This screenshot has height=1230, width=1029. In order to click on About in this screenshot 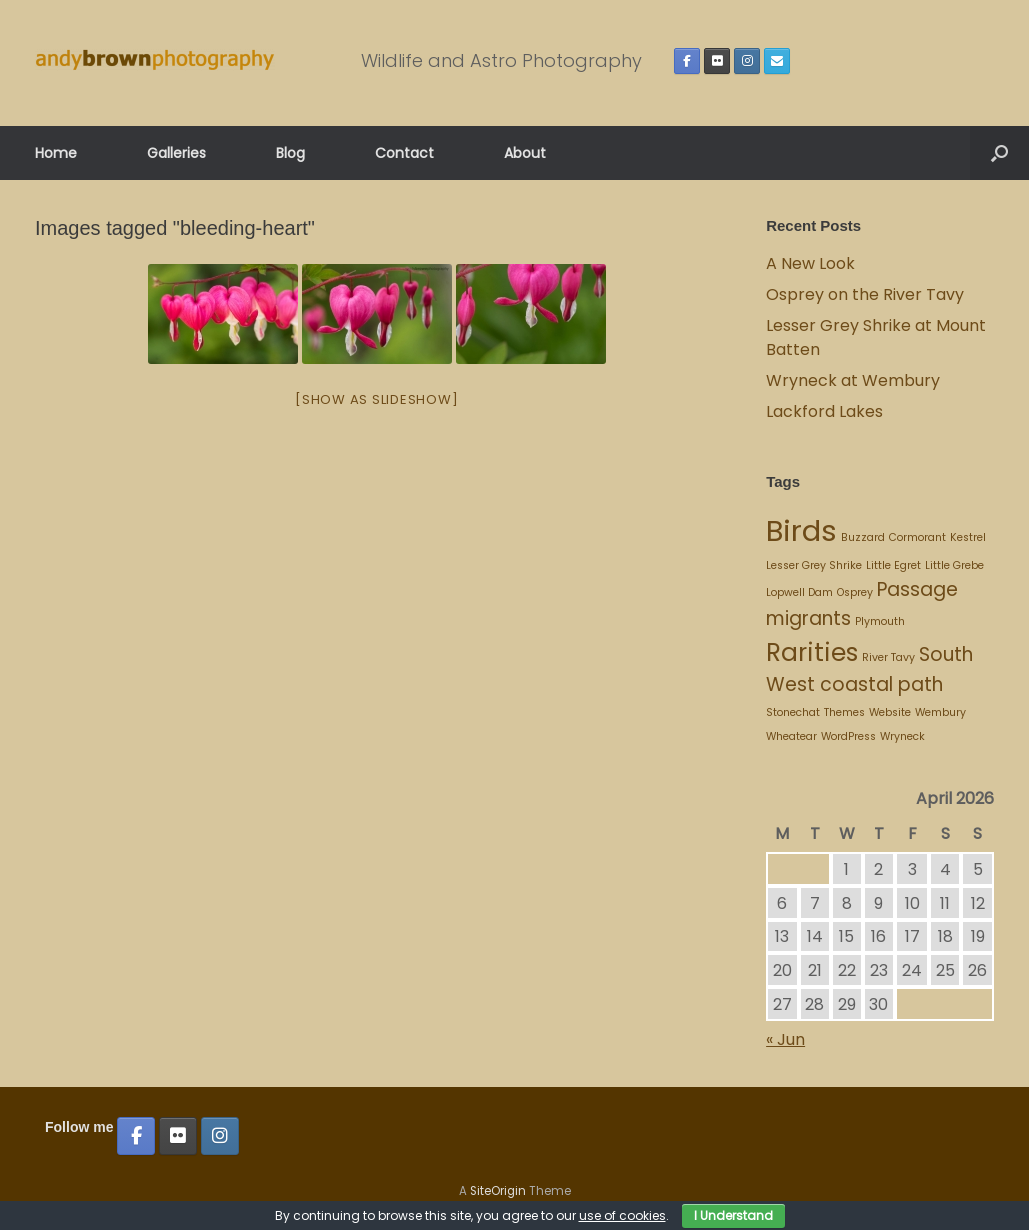, I will do `click(525, 153)`.